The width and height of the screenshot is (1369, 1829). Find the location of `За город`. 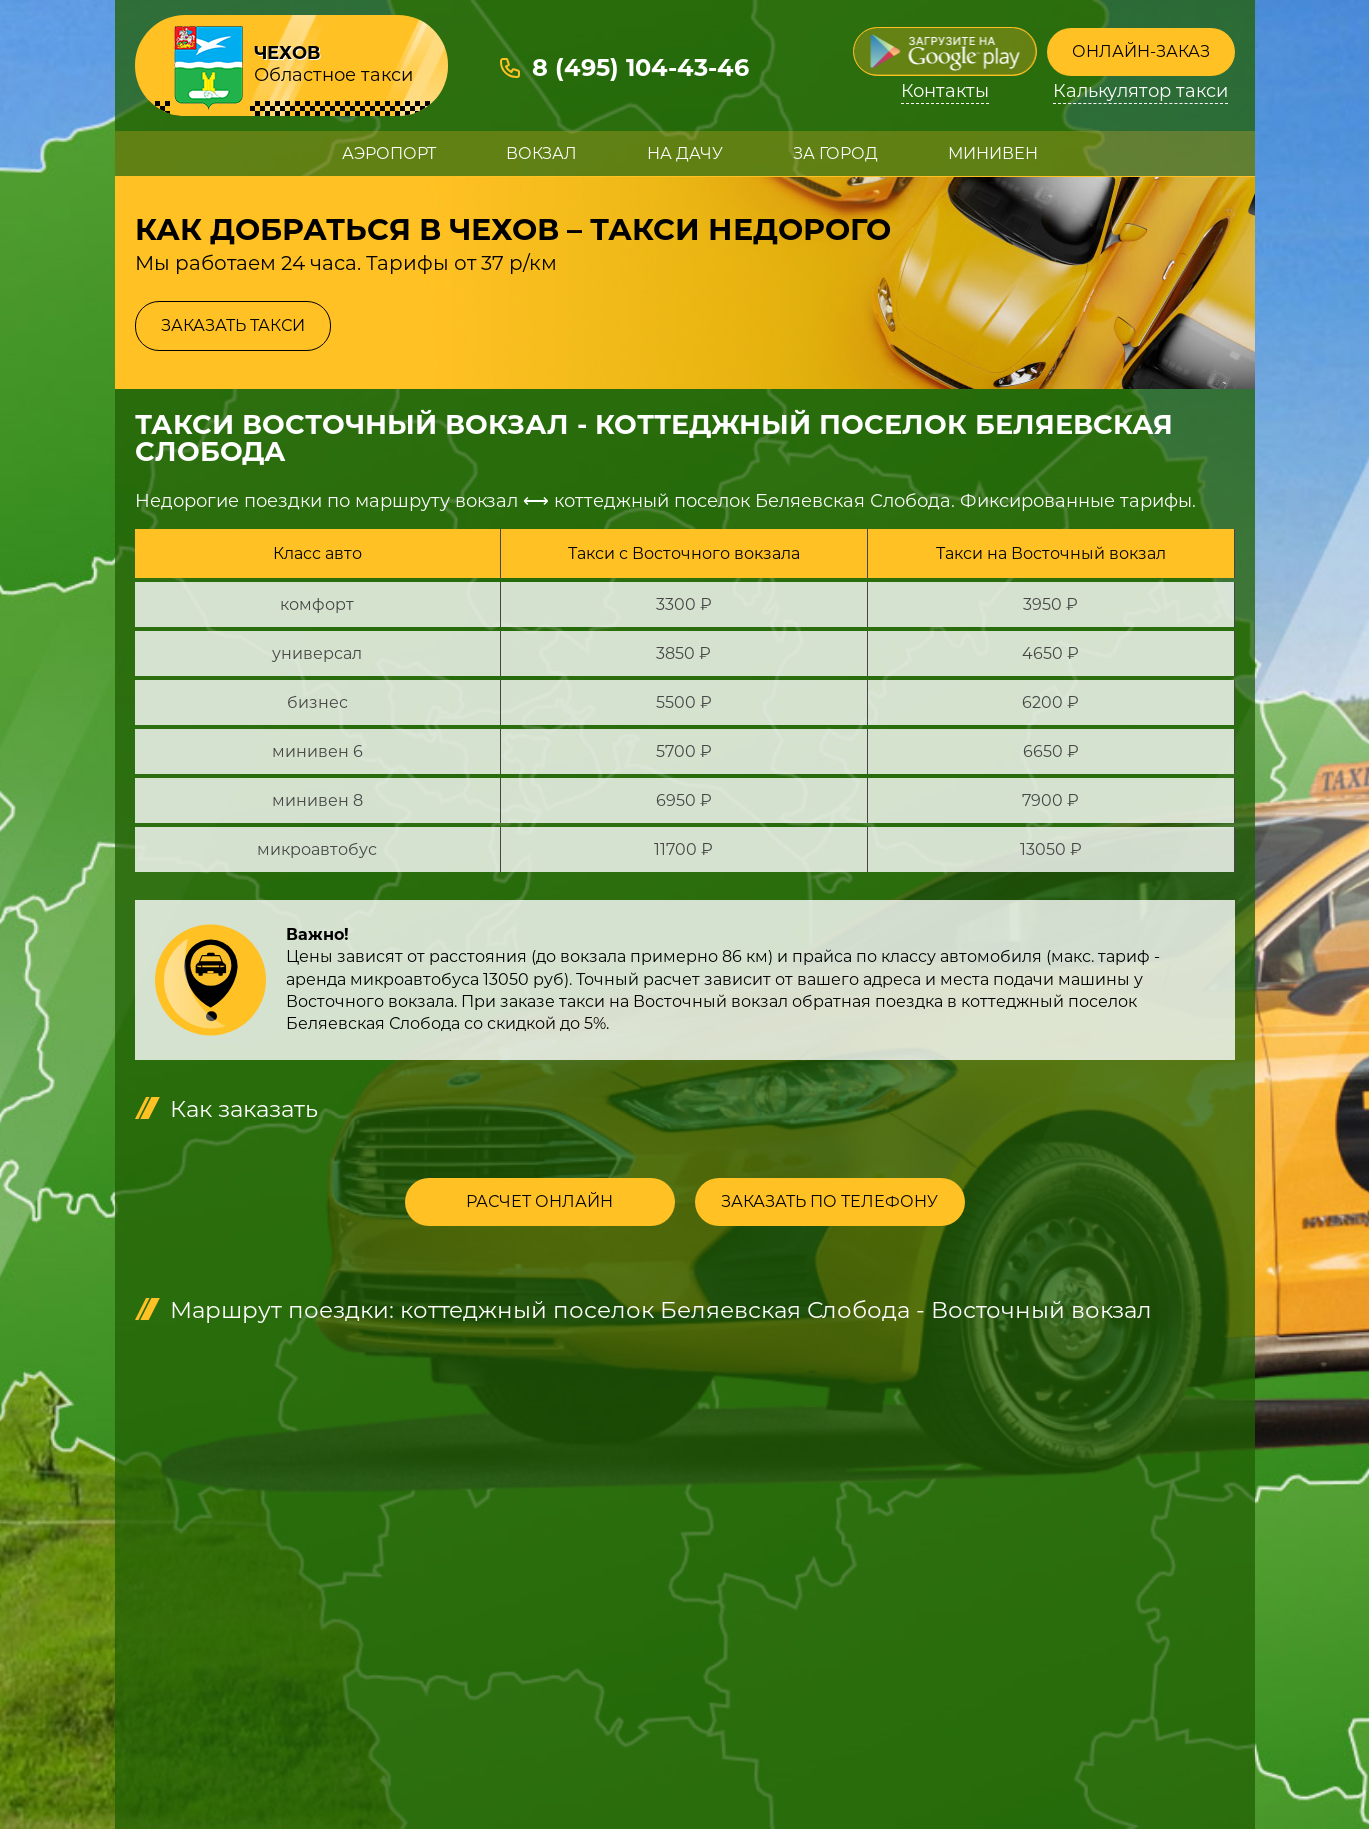

За город is located at coordinates (835, 153).